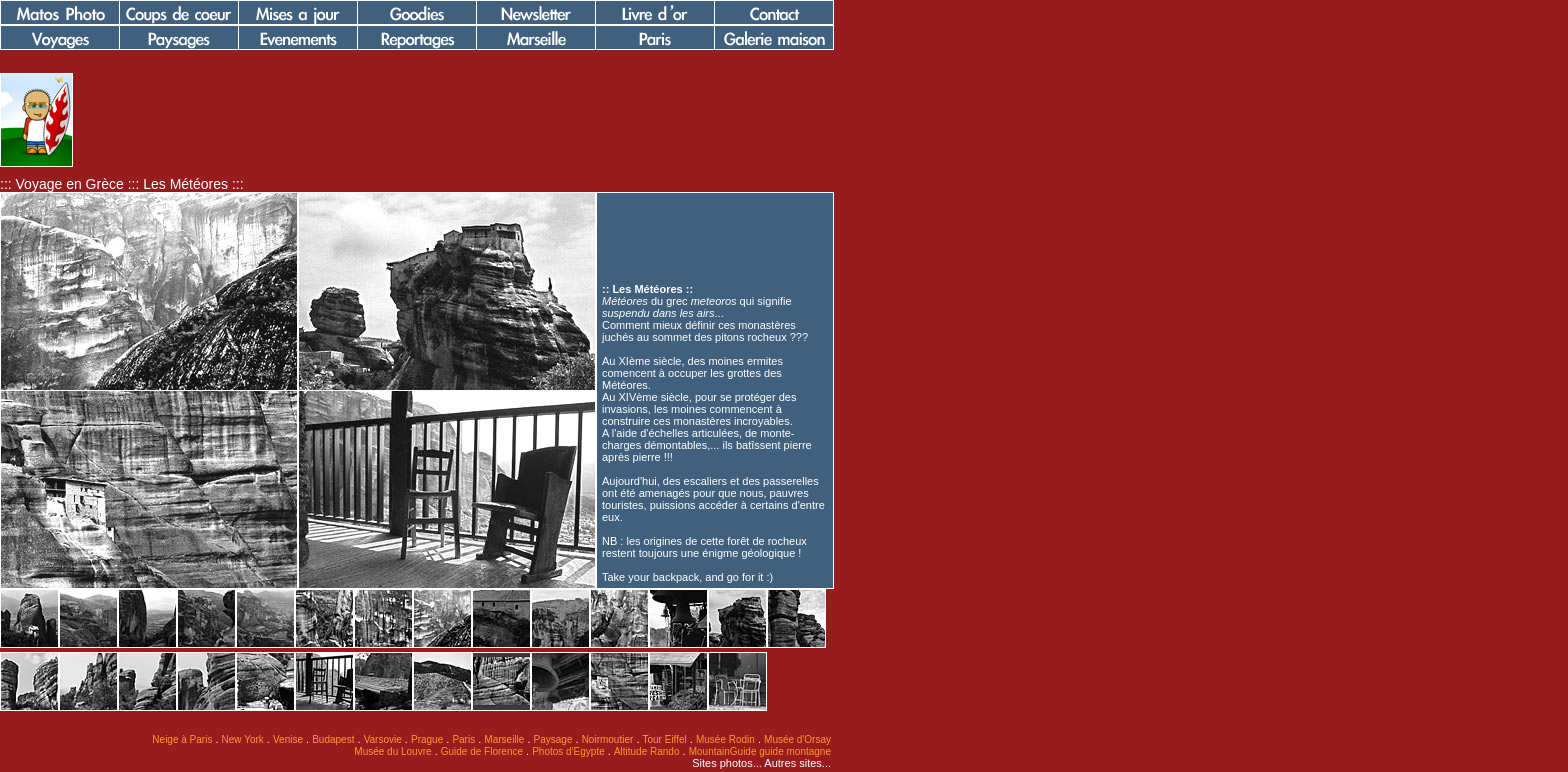  I want to click on Musée Rodin, so click(725, 739).